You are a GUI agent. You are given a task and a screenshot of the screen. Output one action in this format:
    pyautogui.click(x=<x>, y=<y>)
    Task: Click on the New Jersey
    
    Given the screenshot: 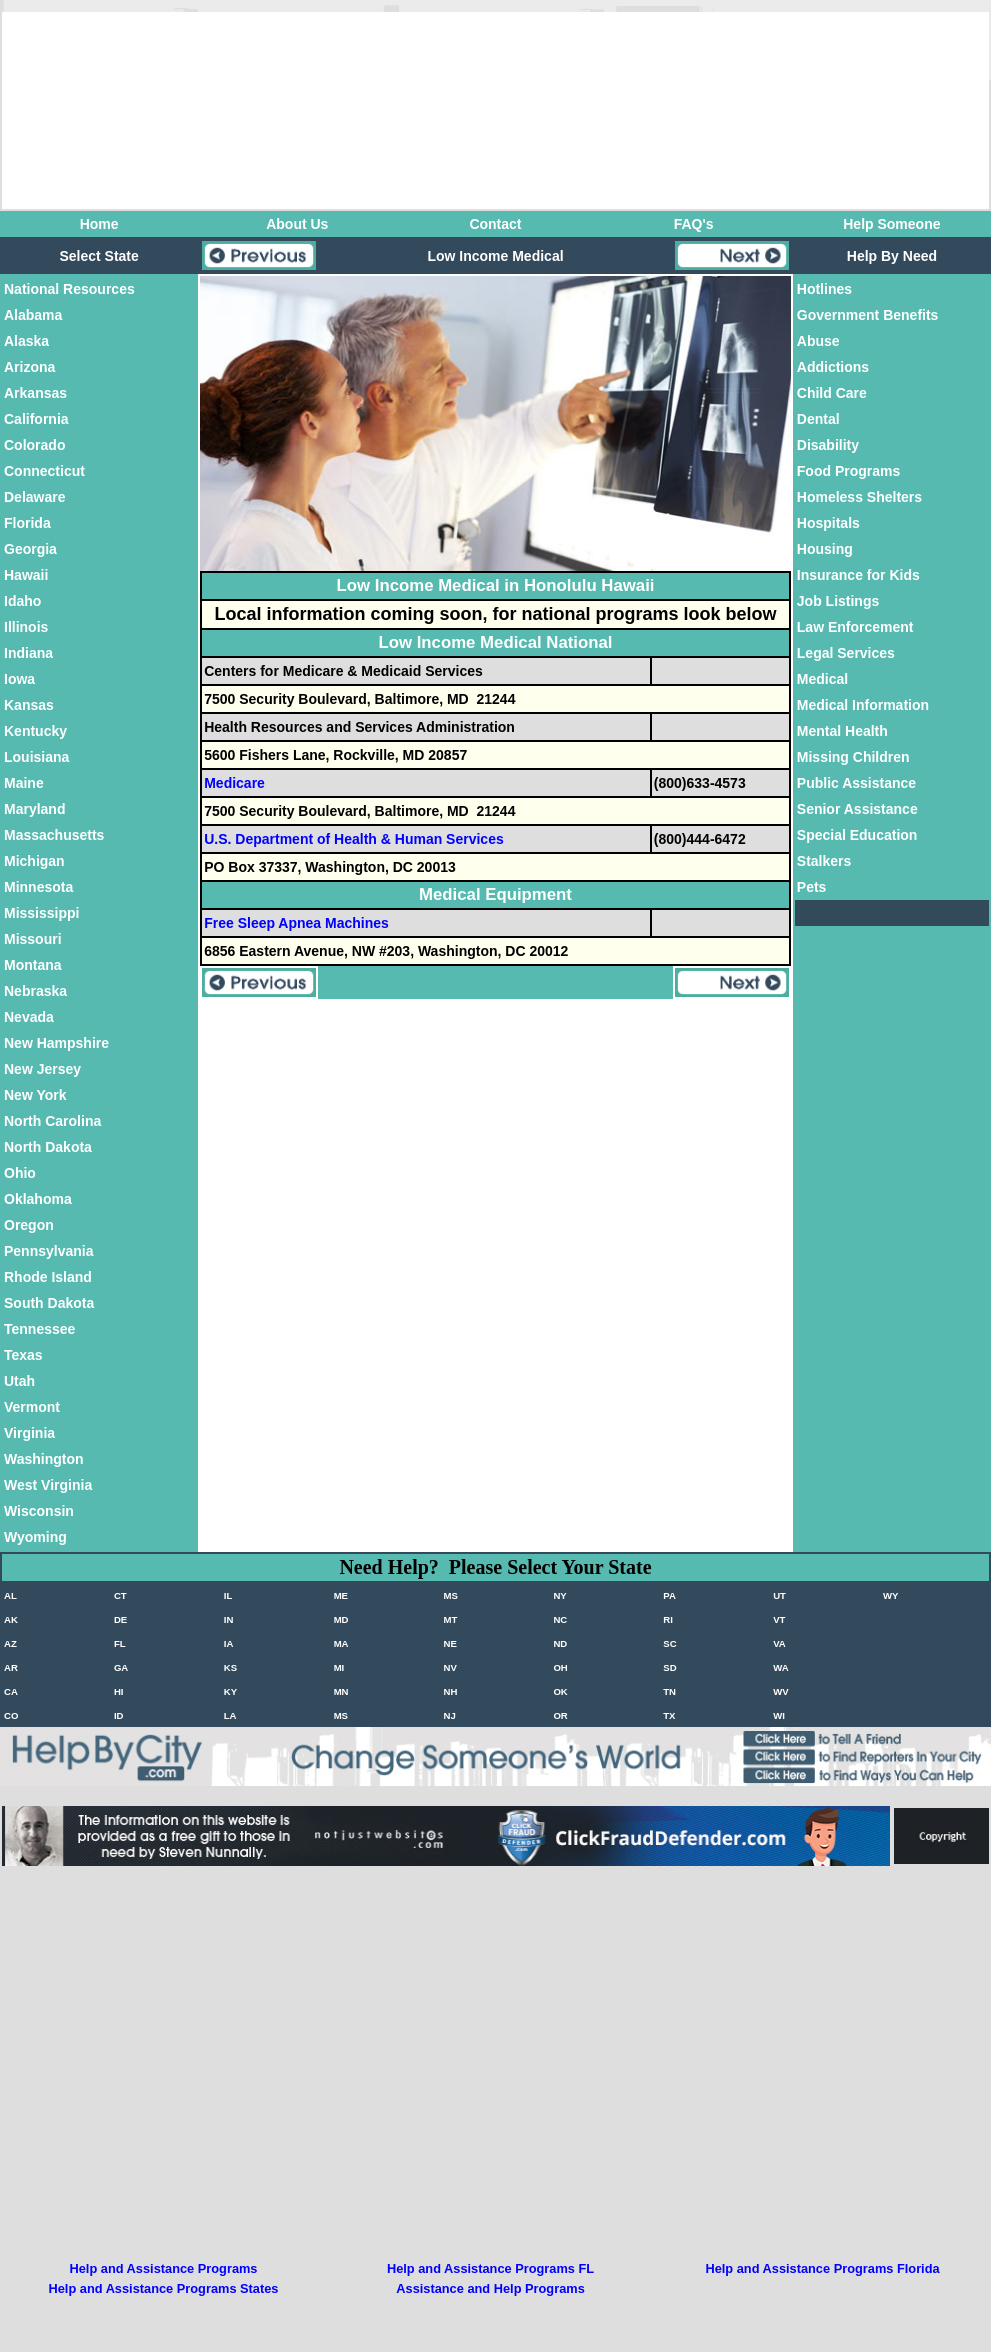 What is the action you would take?
    pyautogui.click(x=42, y=1069)
    